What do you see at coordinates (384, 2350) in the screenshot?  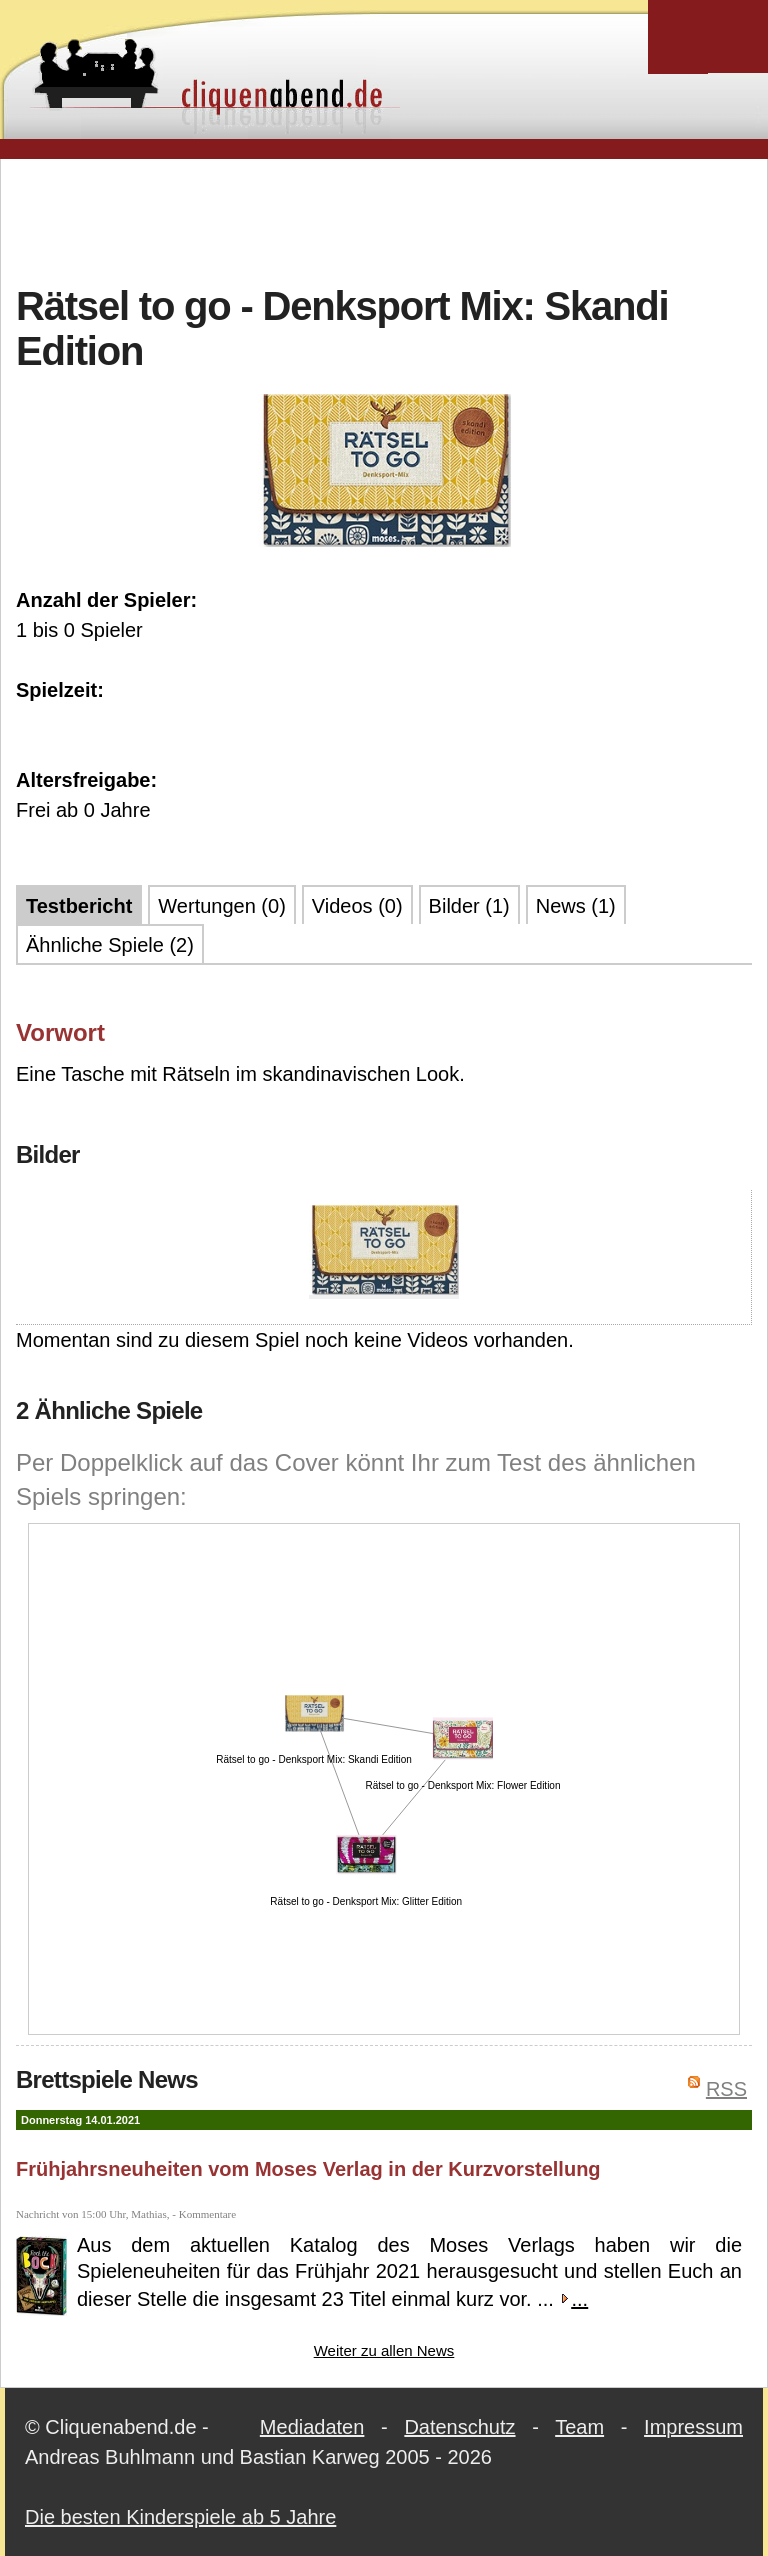 I see `Weiter zu allen News` at bounding box center [384, 2350].